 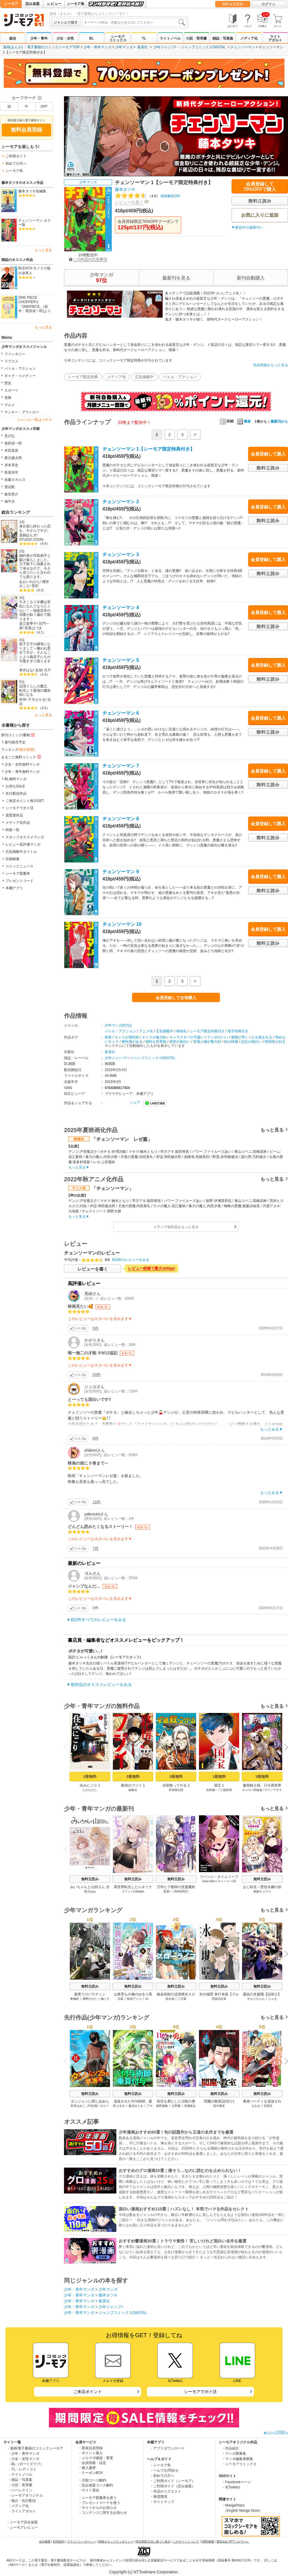 What do you see at coordinates (28, 535) in the screenshot?
I see `渡鍋ぽんず` at bounding box center [28, 535].